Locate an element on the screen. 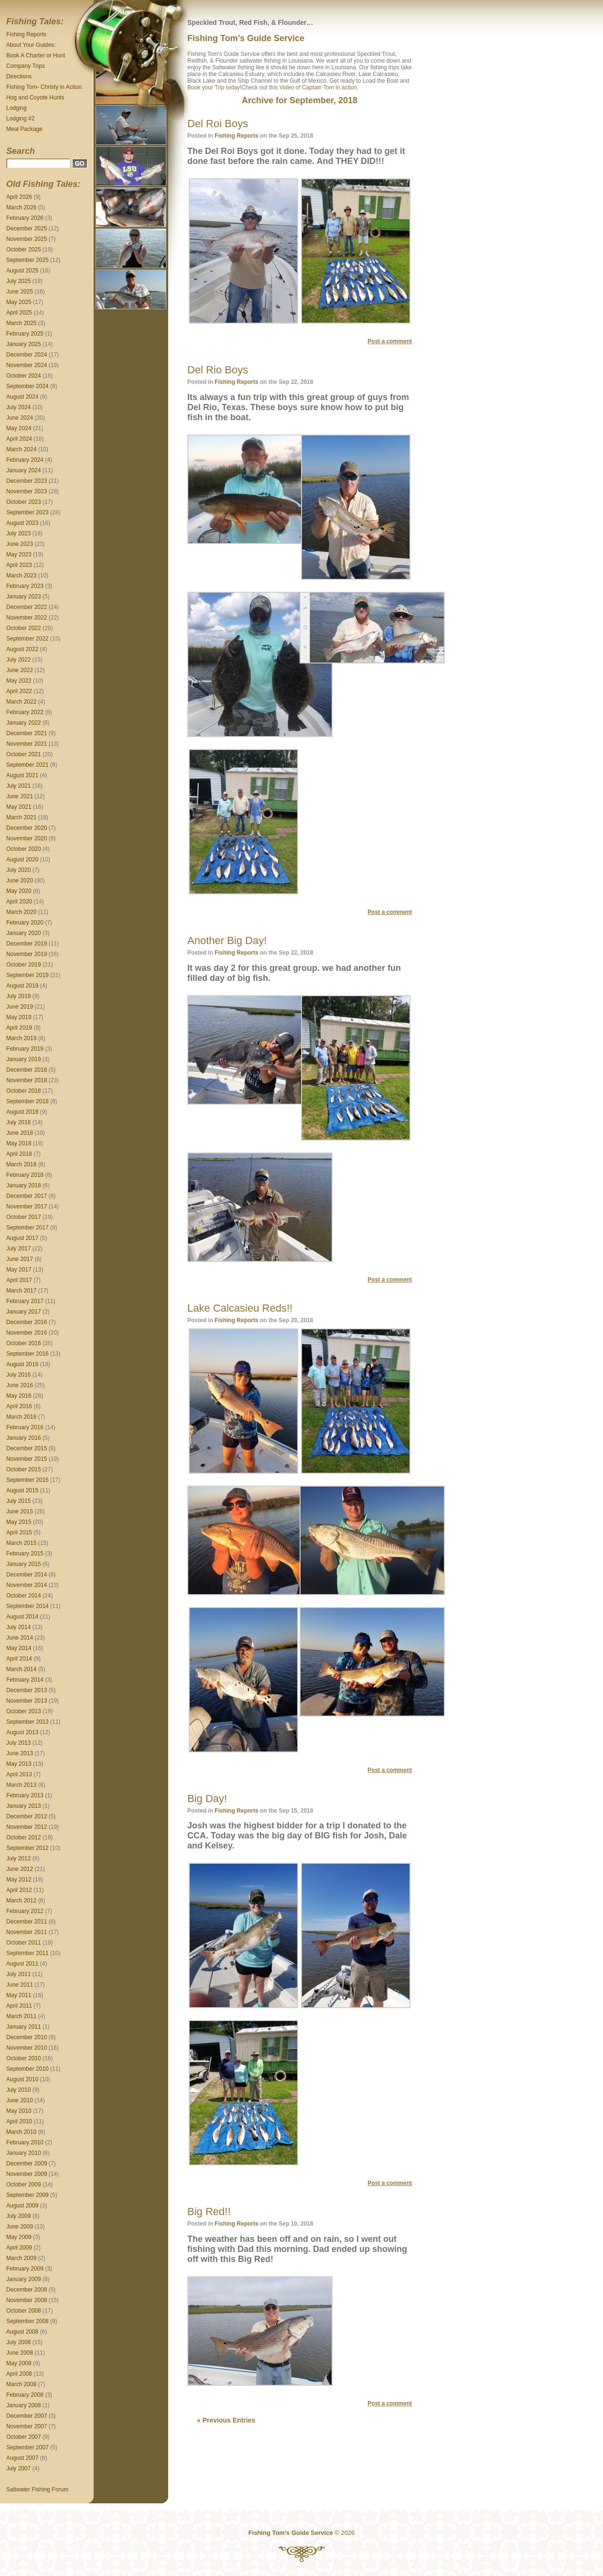 Image resolution: width=603 pixels, height=2576 pixels. February 2024 is located at coordinates (24, 460).